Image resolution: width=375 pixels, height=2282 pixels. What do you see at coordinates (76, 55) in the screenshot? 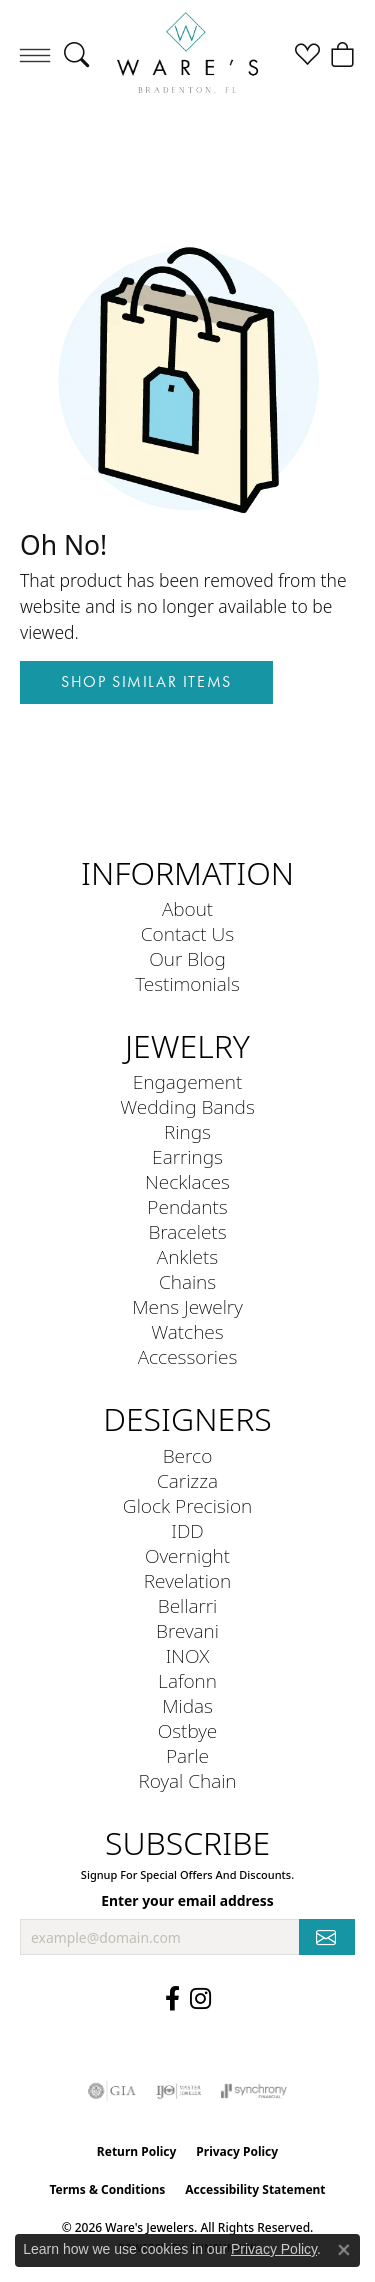
I see `[button]` at bounding box center [76, 55].